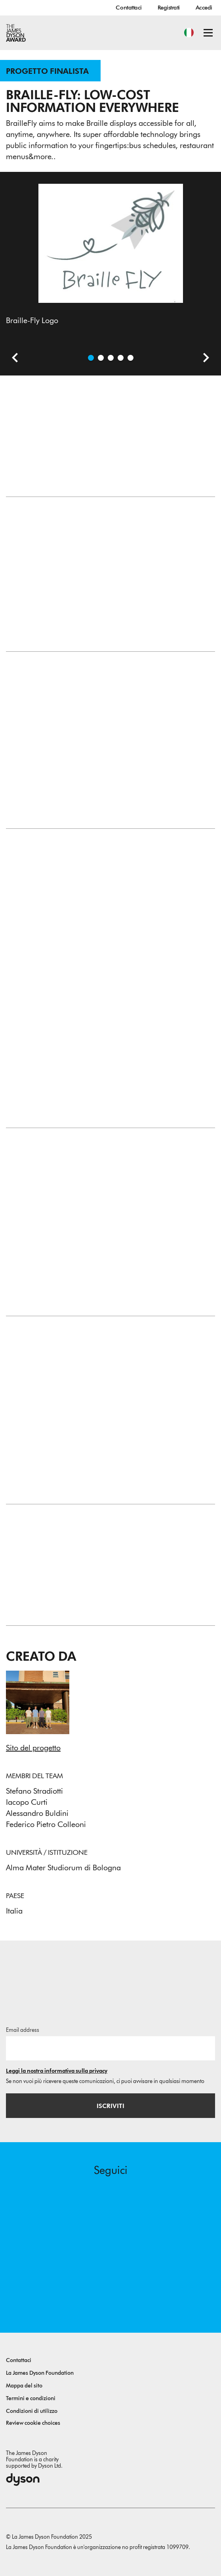 This screenshot has width=221, height=2576. I want to click on [Slide successiva], so click(203, 359).